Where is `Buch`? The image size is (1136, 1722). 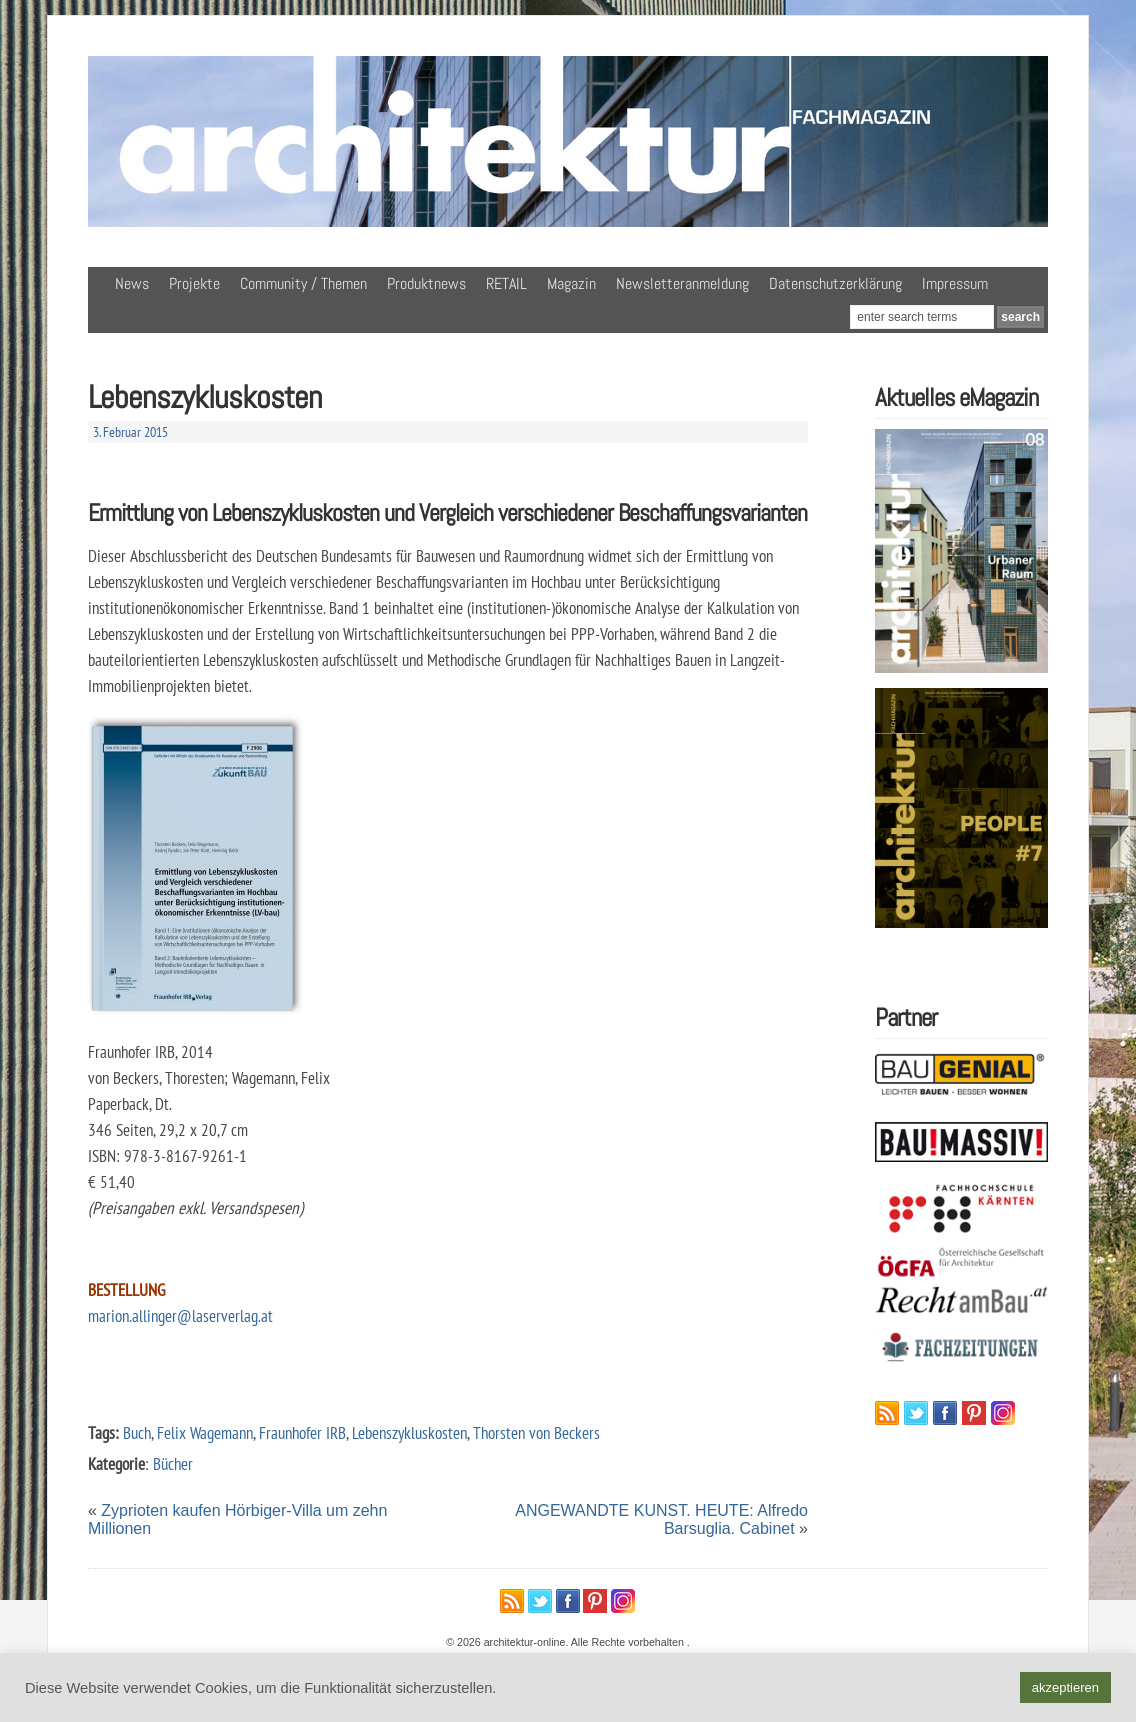 Buch is located at coordinates (137, 1432).